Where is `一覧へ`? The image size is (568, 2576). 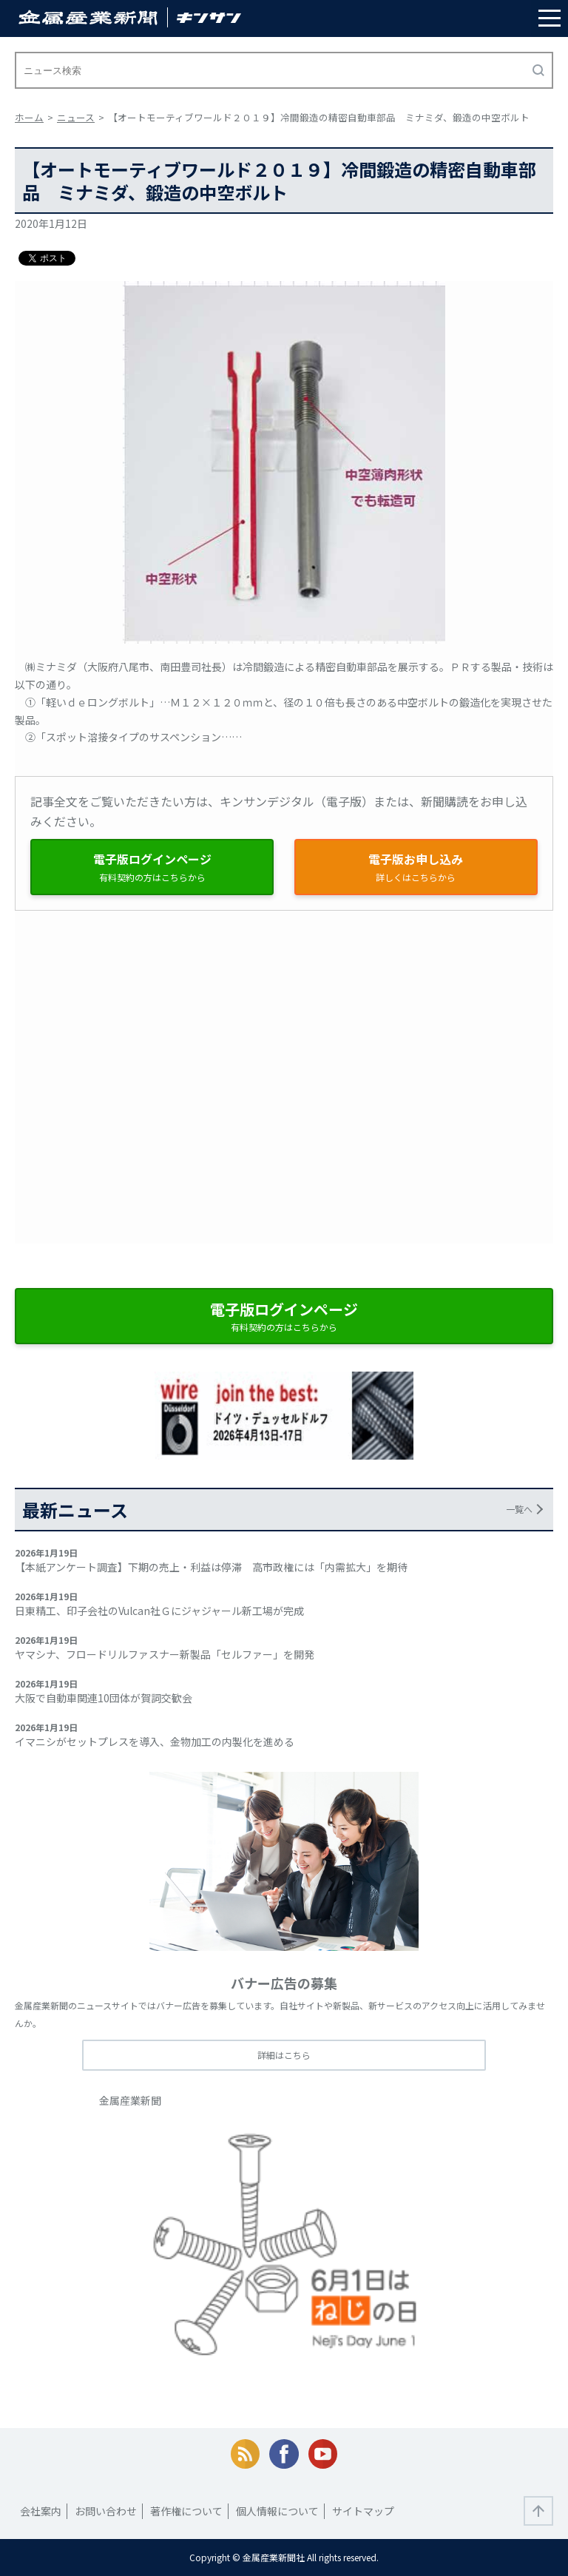 一覧へ is located at coordinates (519, 1509).